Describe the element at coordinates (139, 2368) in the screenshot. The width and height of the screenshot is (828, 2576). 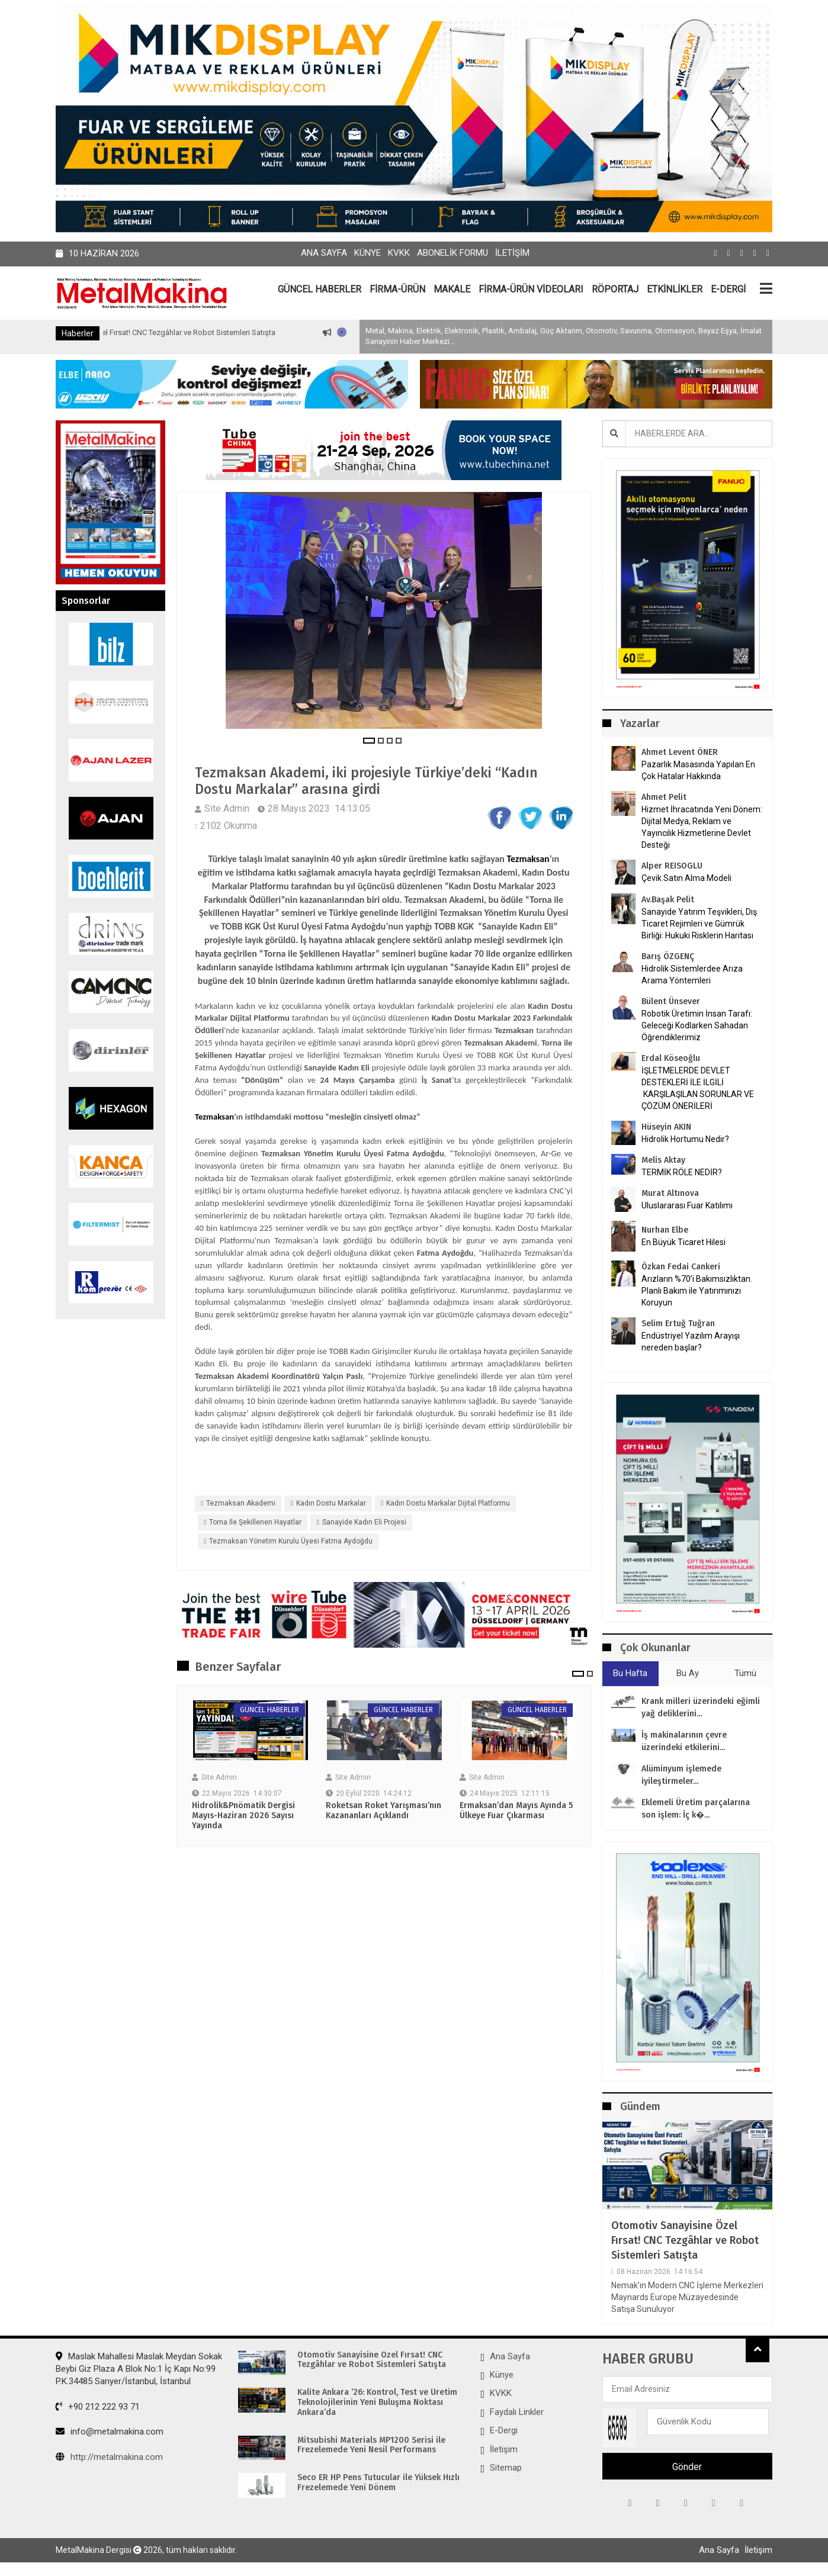
I see `Maslak Mahallesi Maslak Meydan Sokak Beybi Giz Plaza A Blok No:1 İç Kapı No:99 P.K.34485 Sarıyer/İstanbul, İstanbul` at that location.